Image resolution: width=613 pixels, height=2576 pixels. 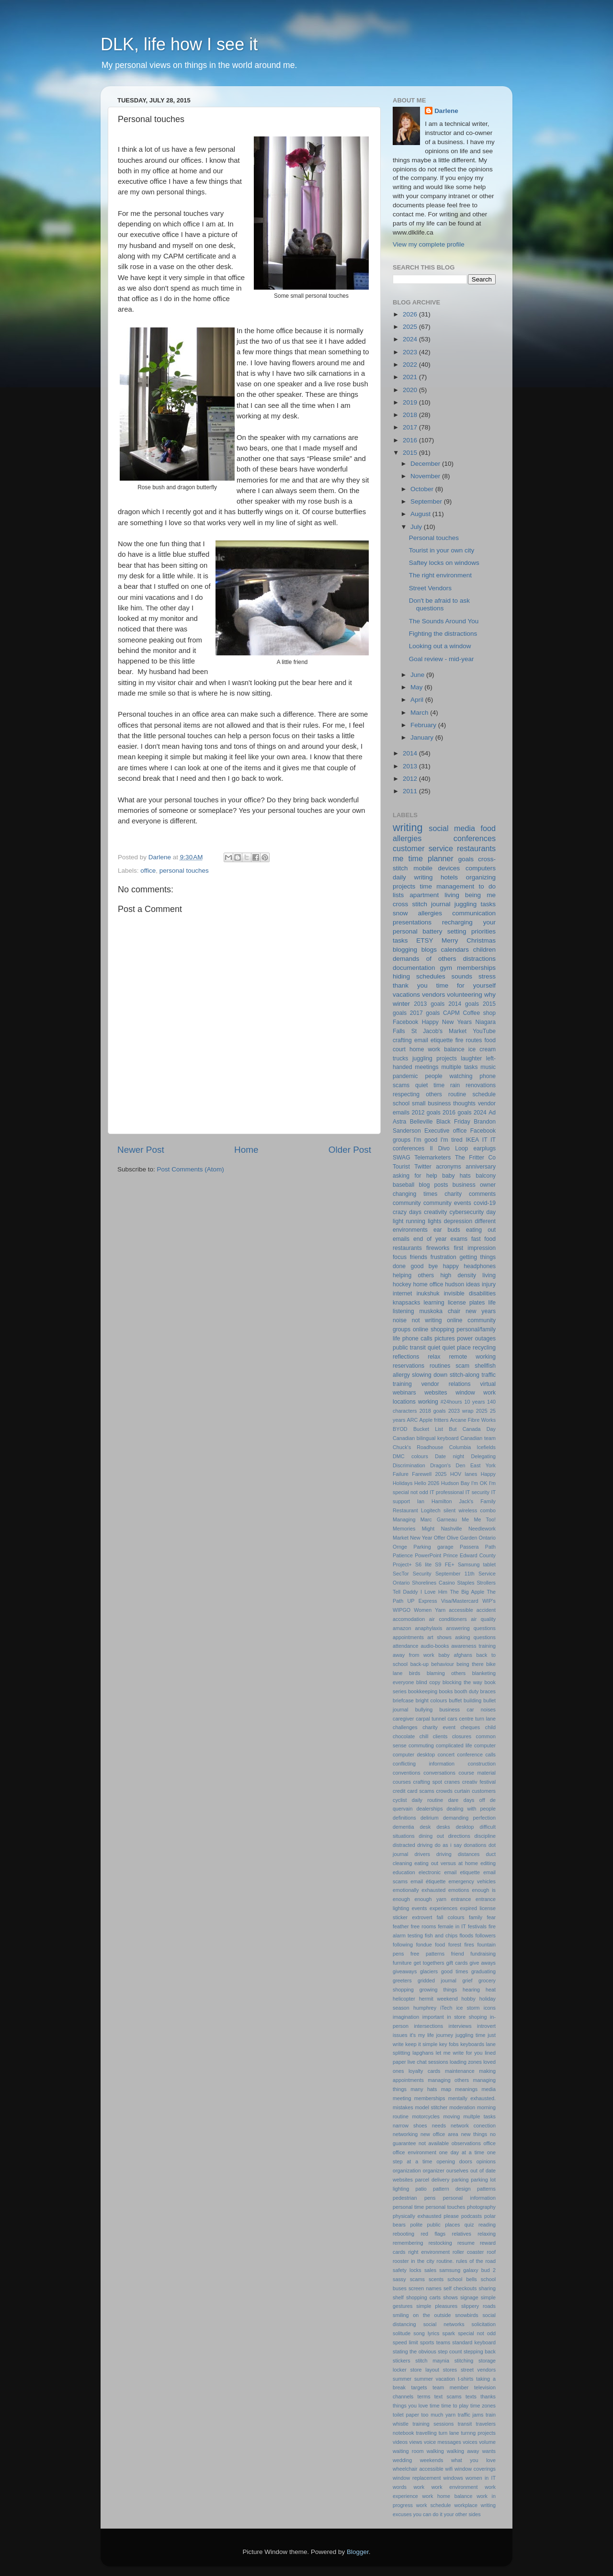 I want to click on bookkeeping, so click(x=422, y=1691).